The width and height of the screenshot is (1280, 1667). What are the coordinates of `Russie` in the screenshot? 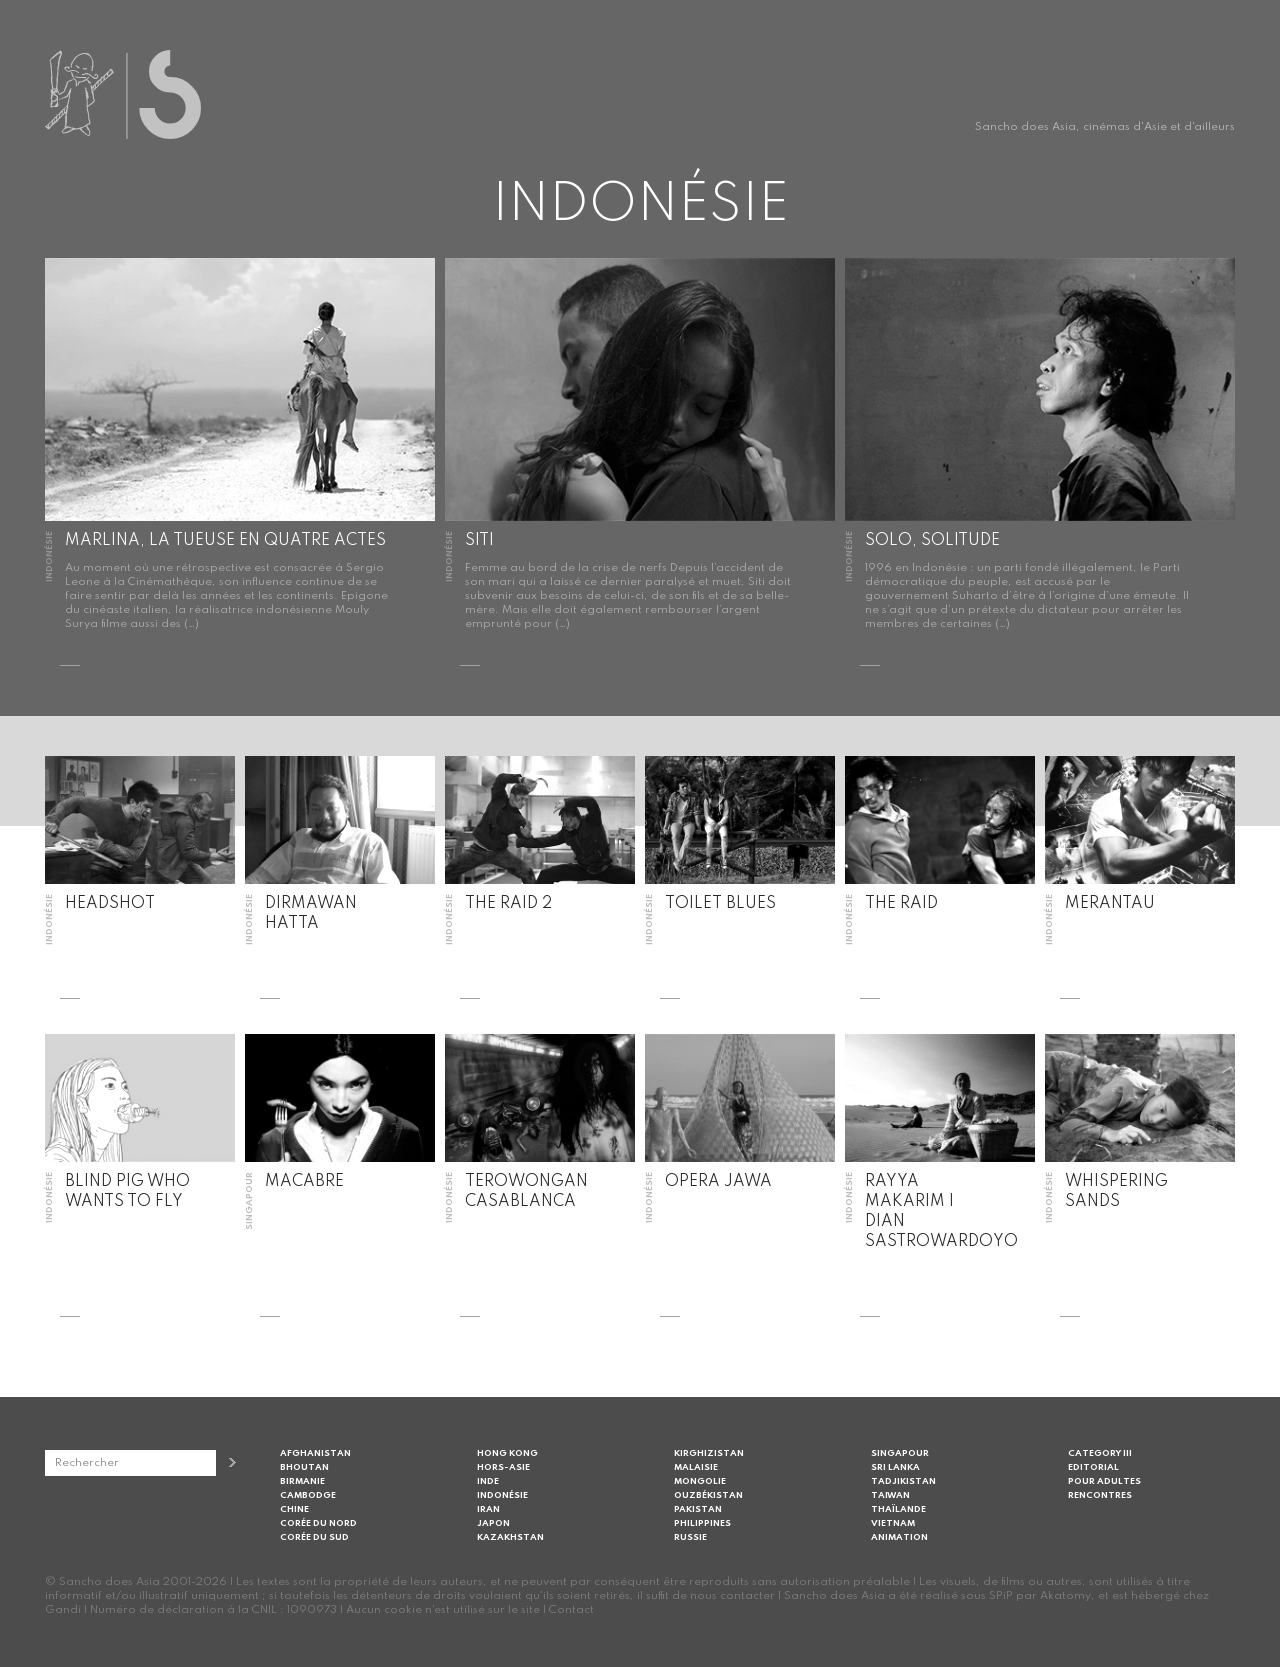 It's located at (690, 1537).